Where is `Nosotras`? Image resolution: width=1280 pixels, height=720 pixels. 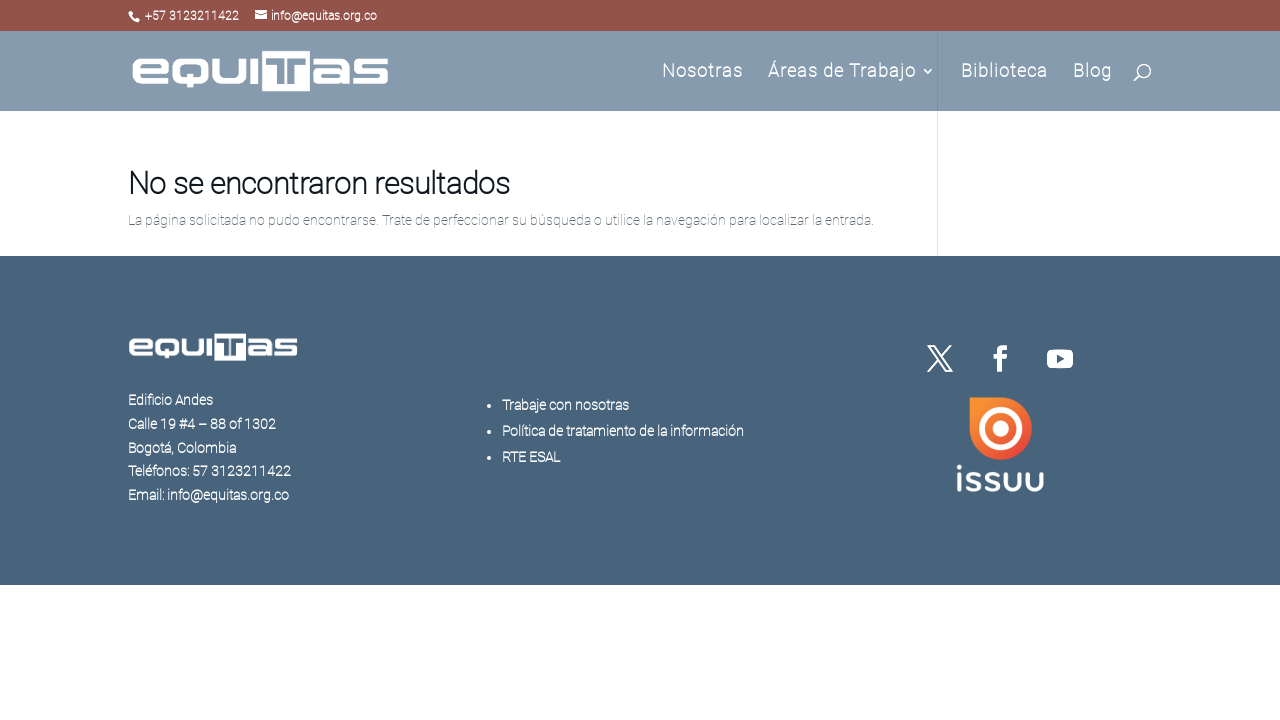
Nosotras is located at coordinates (702, 72).